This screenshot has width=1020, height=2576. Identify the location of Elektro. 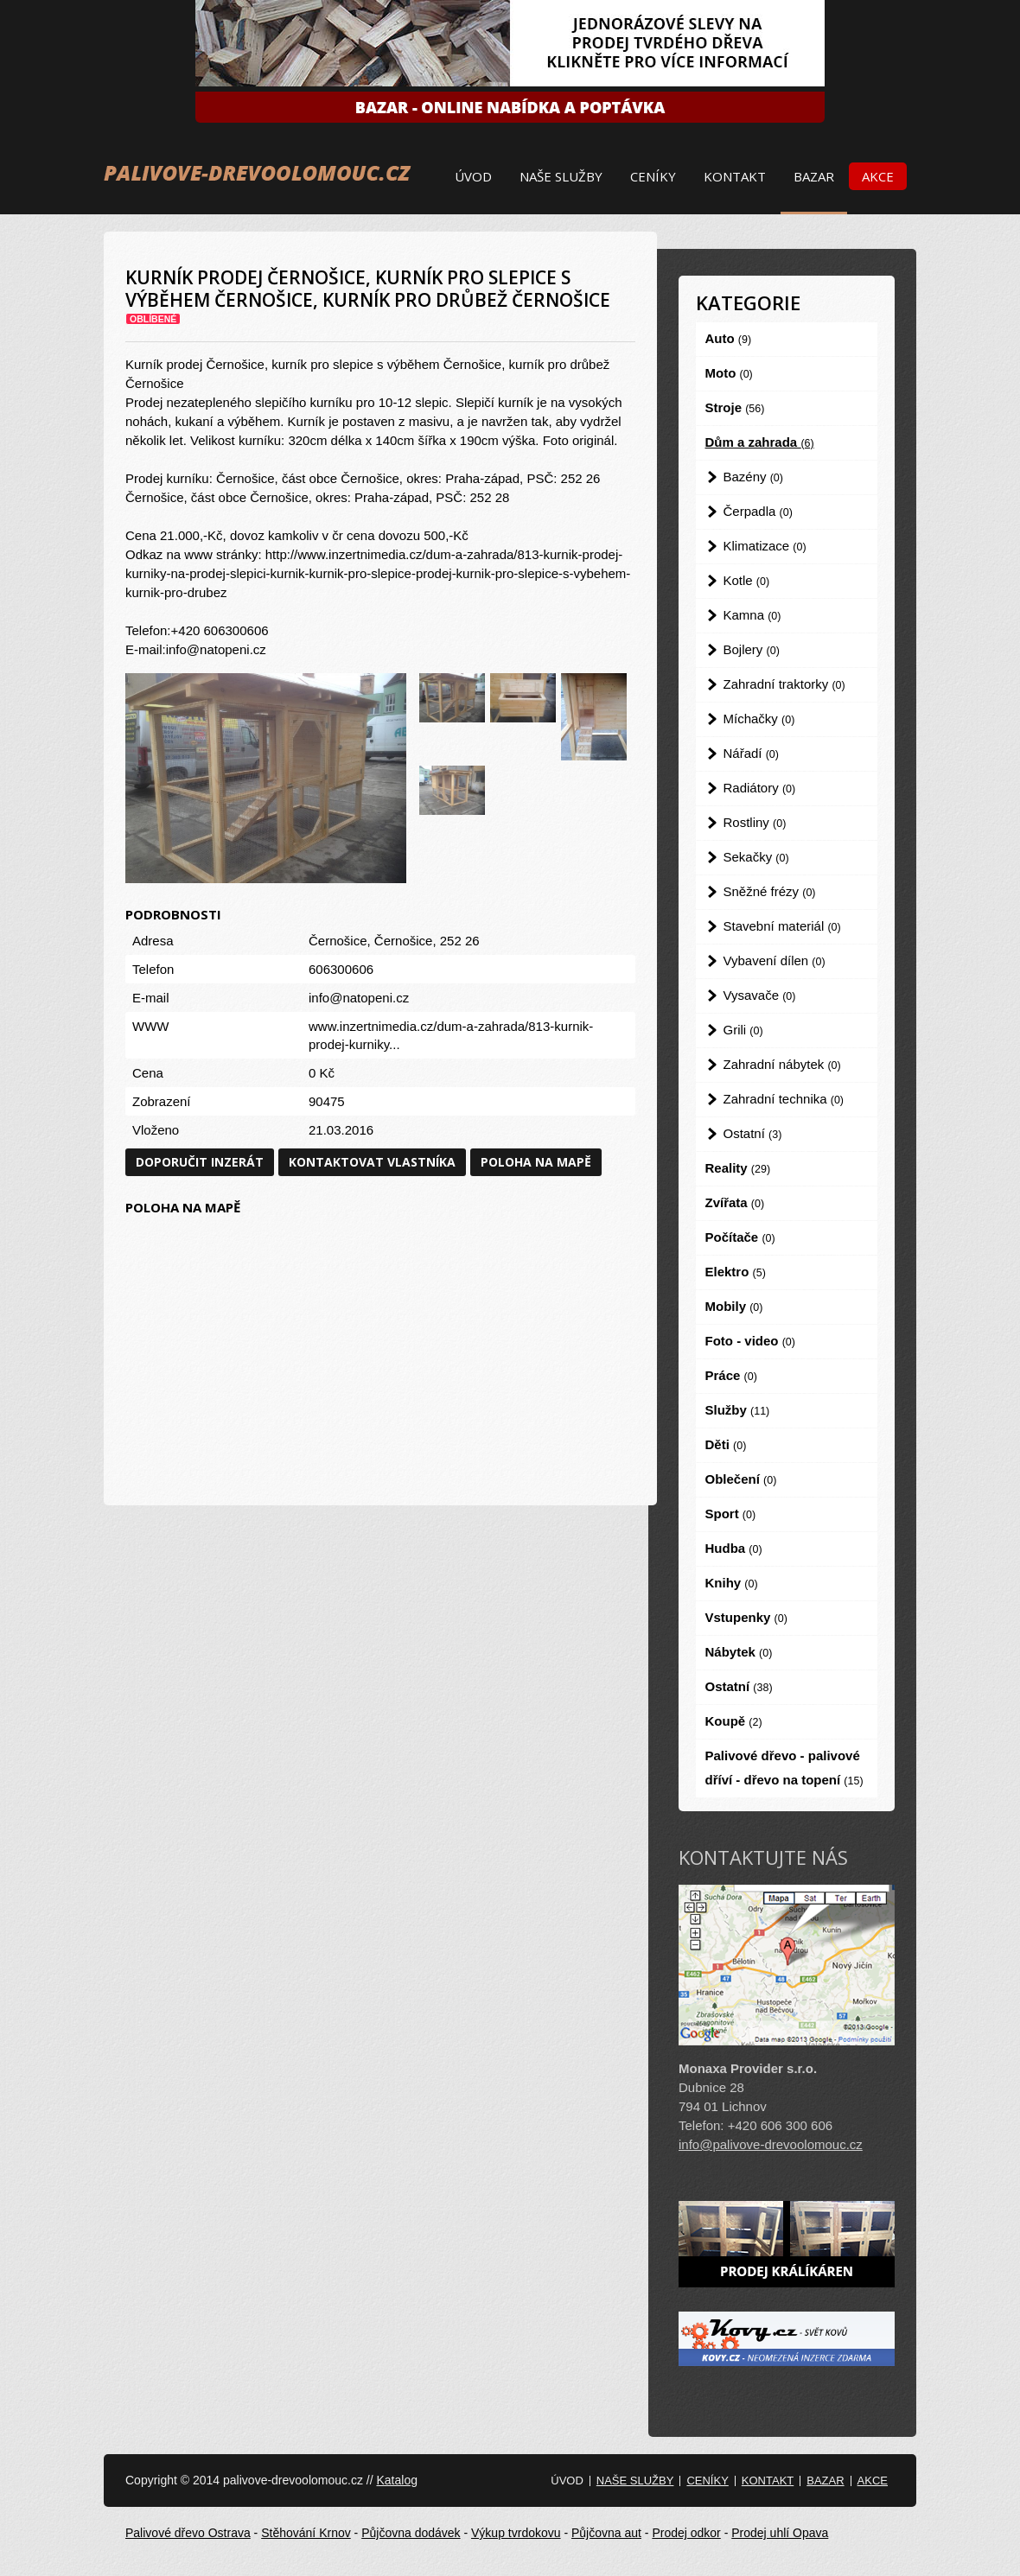
(735, 1271).